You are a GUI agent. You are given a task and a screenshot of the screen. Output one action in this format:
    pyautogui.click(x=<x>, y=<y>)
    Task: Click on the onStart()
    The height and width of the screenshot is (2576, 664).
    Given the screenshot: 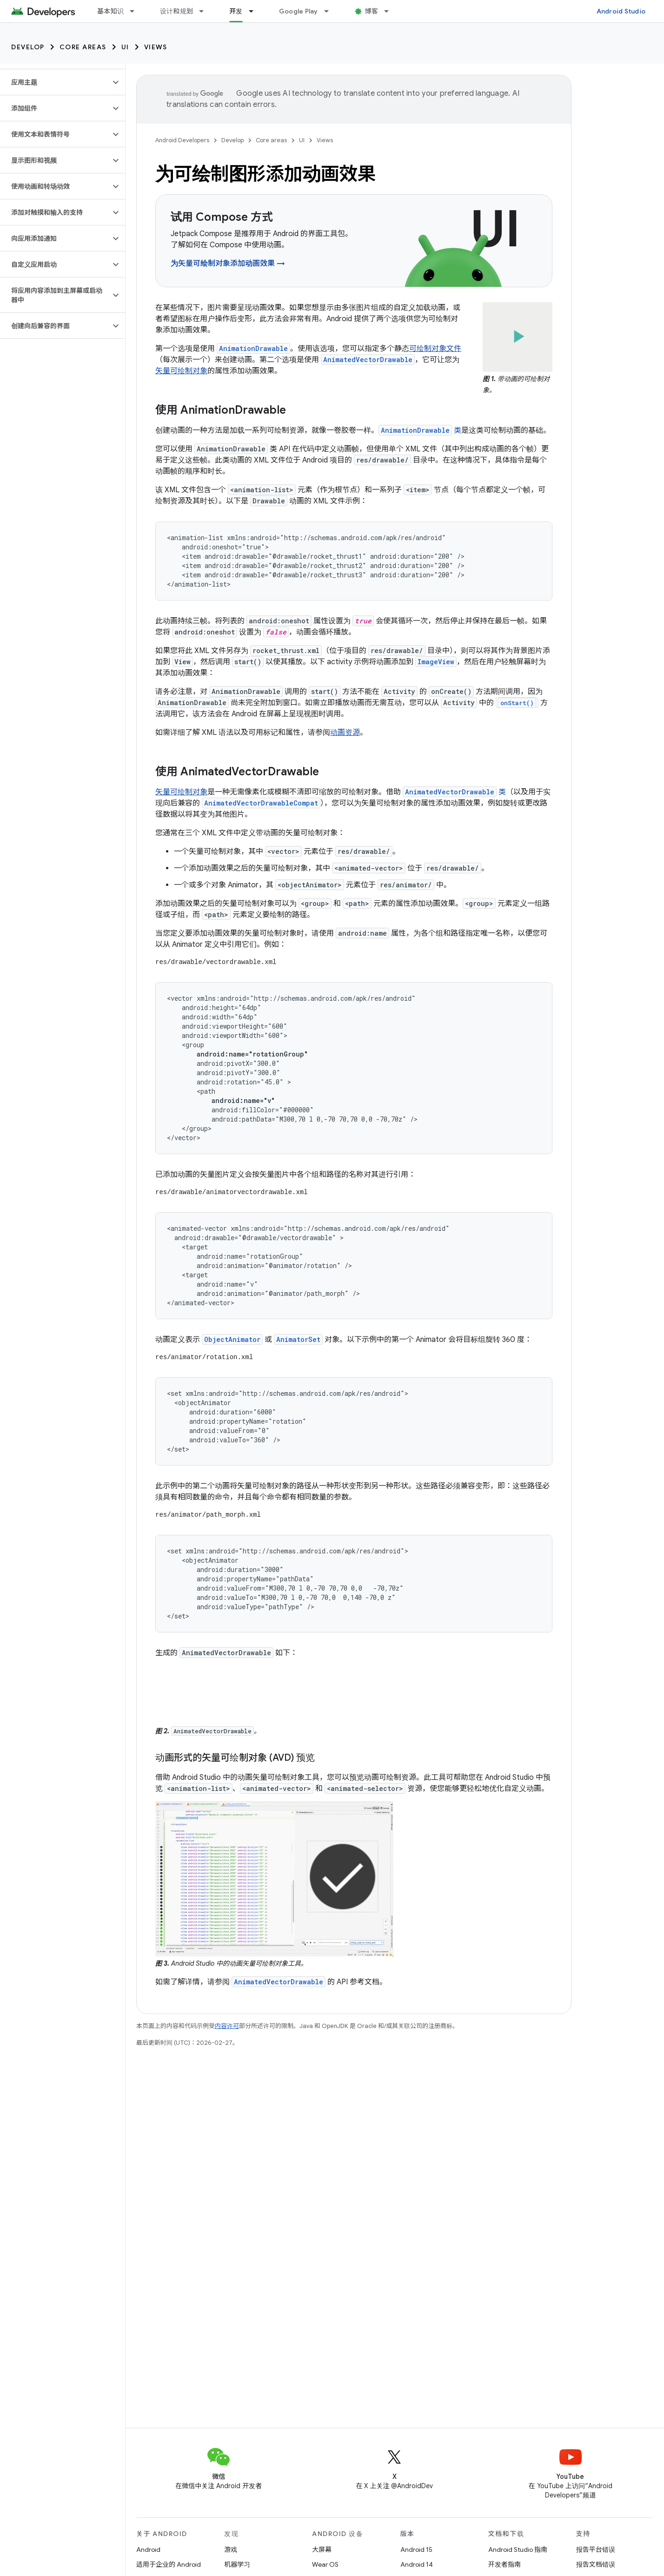 What is the action you would take?
    pyautogui.click(x=517, y=703)
    